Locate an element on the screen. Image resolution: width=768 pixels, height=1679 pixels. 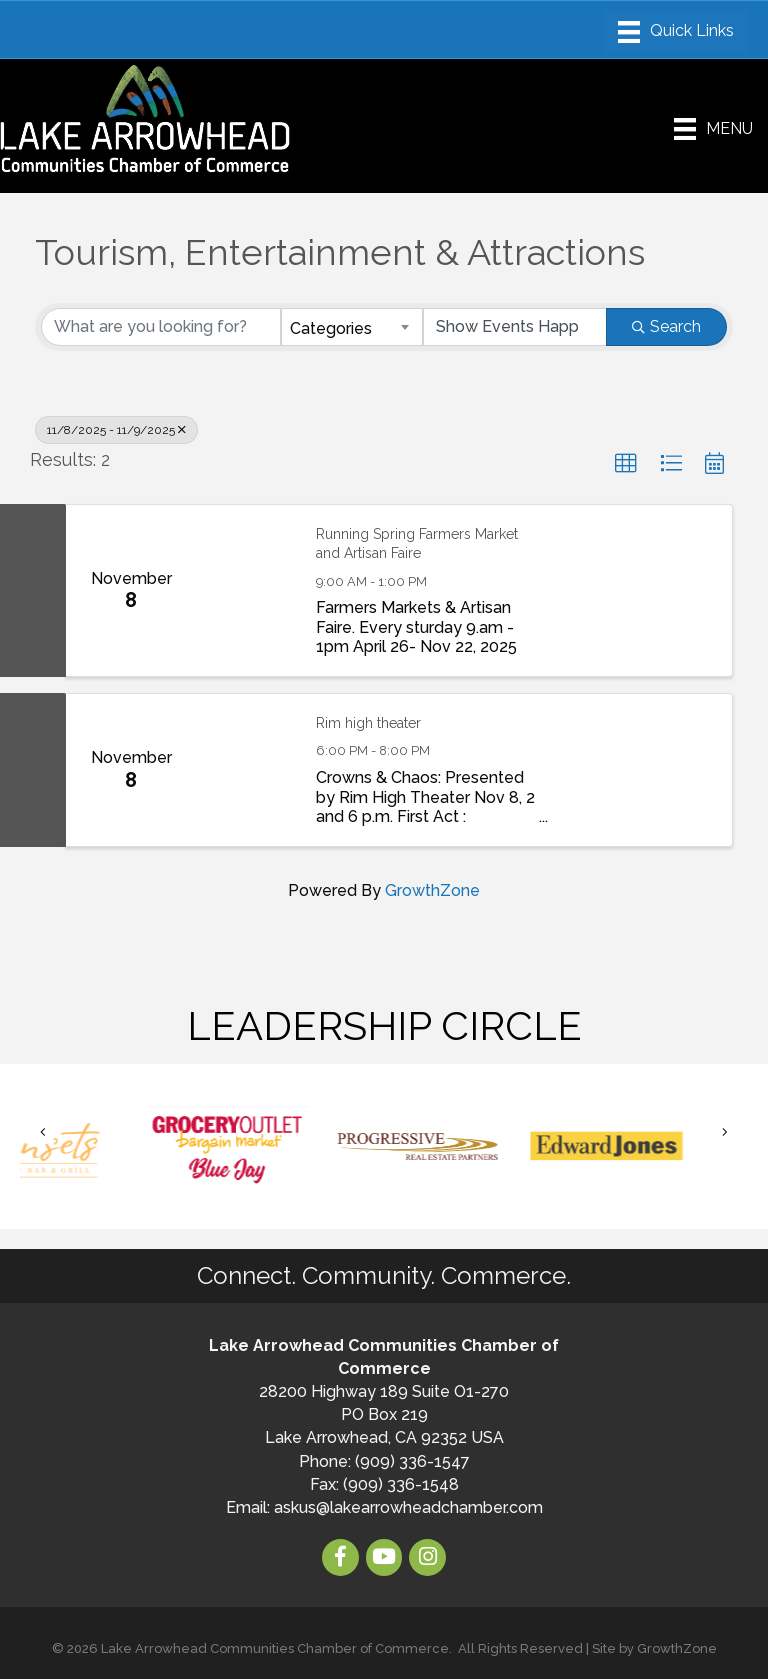
Rim high theater is located at coordinates (368, 723).